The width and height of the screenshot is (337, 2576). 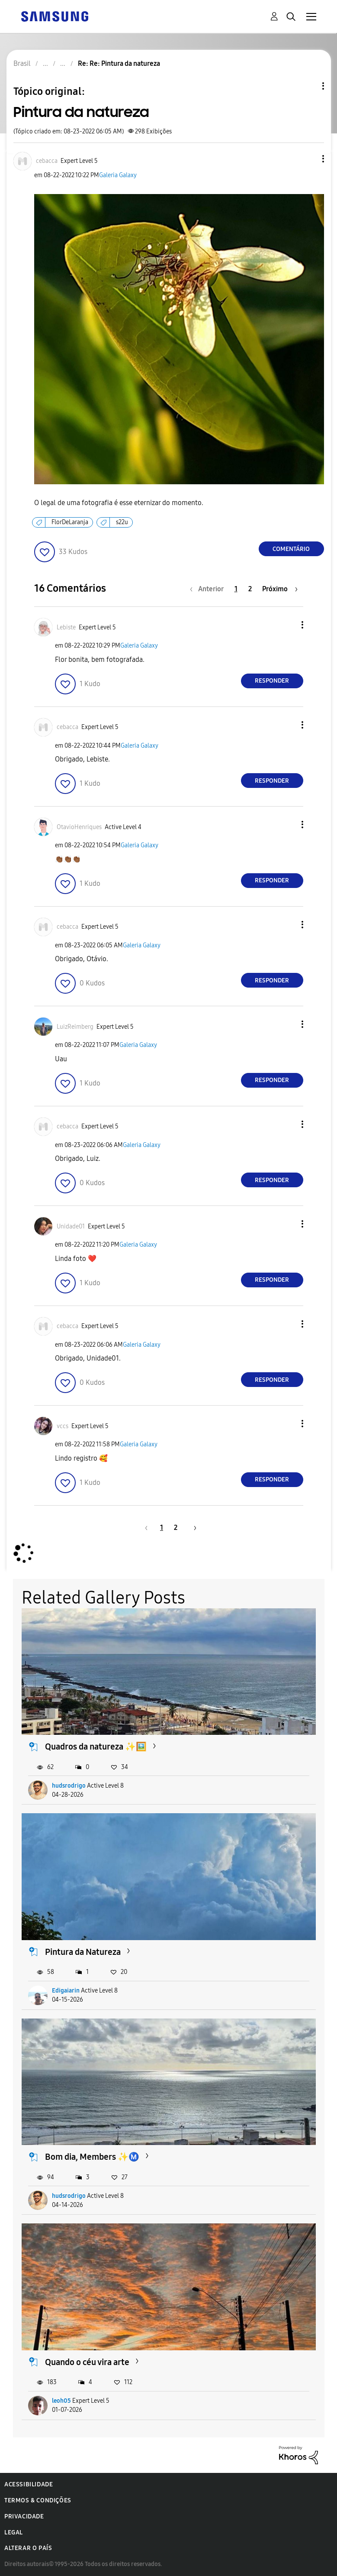 What do you see at coordinates (71, 1226) in the screenshot?
I see `[Ver Perfil de Unidade01]` at bounding box center [71, 1226].